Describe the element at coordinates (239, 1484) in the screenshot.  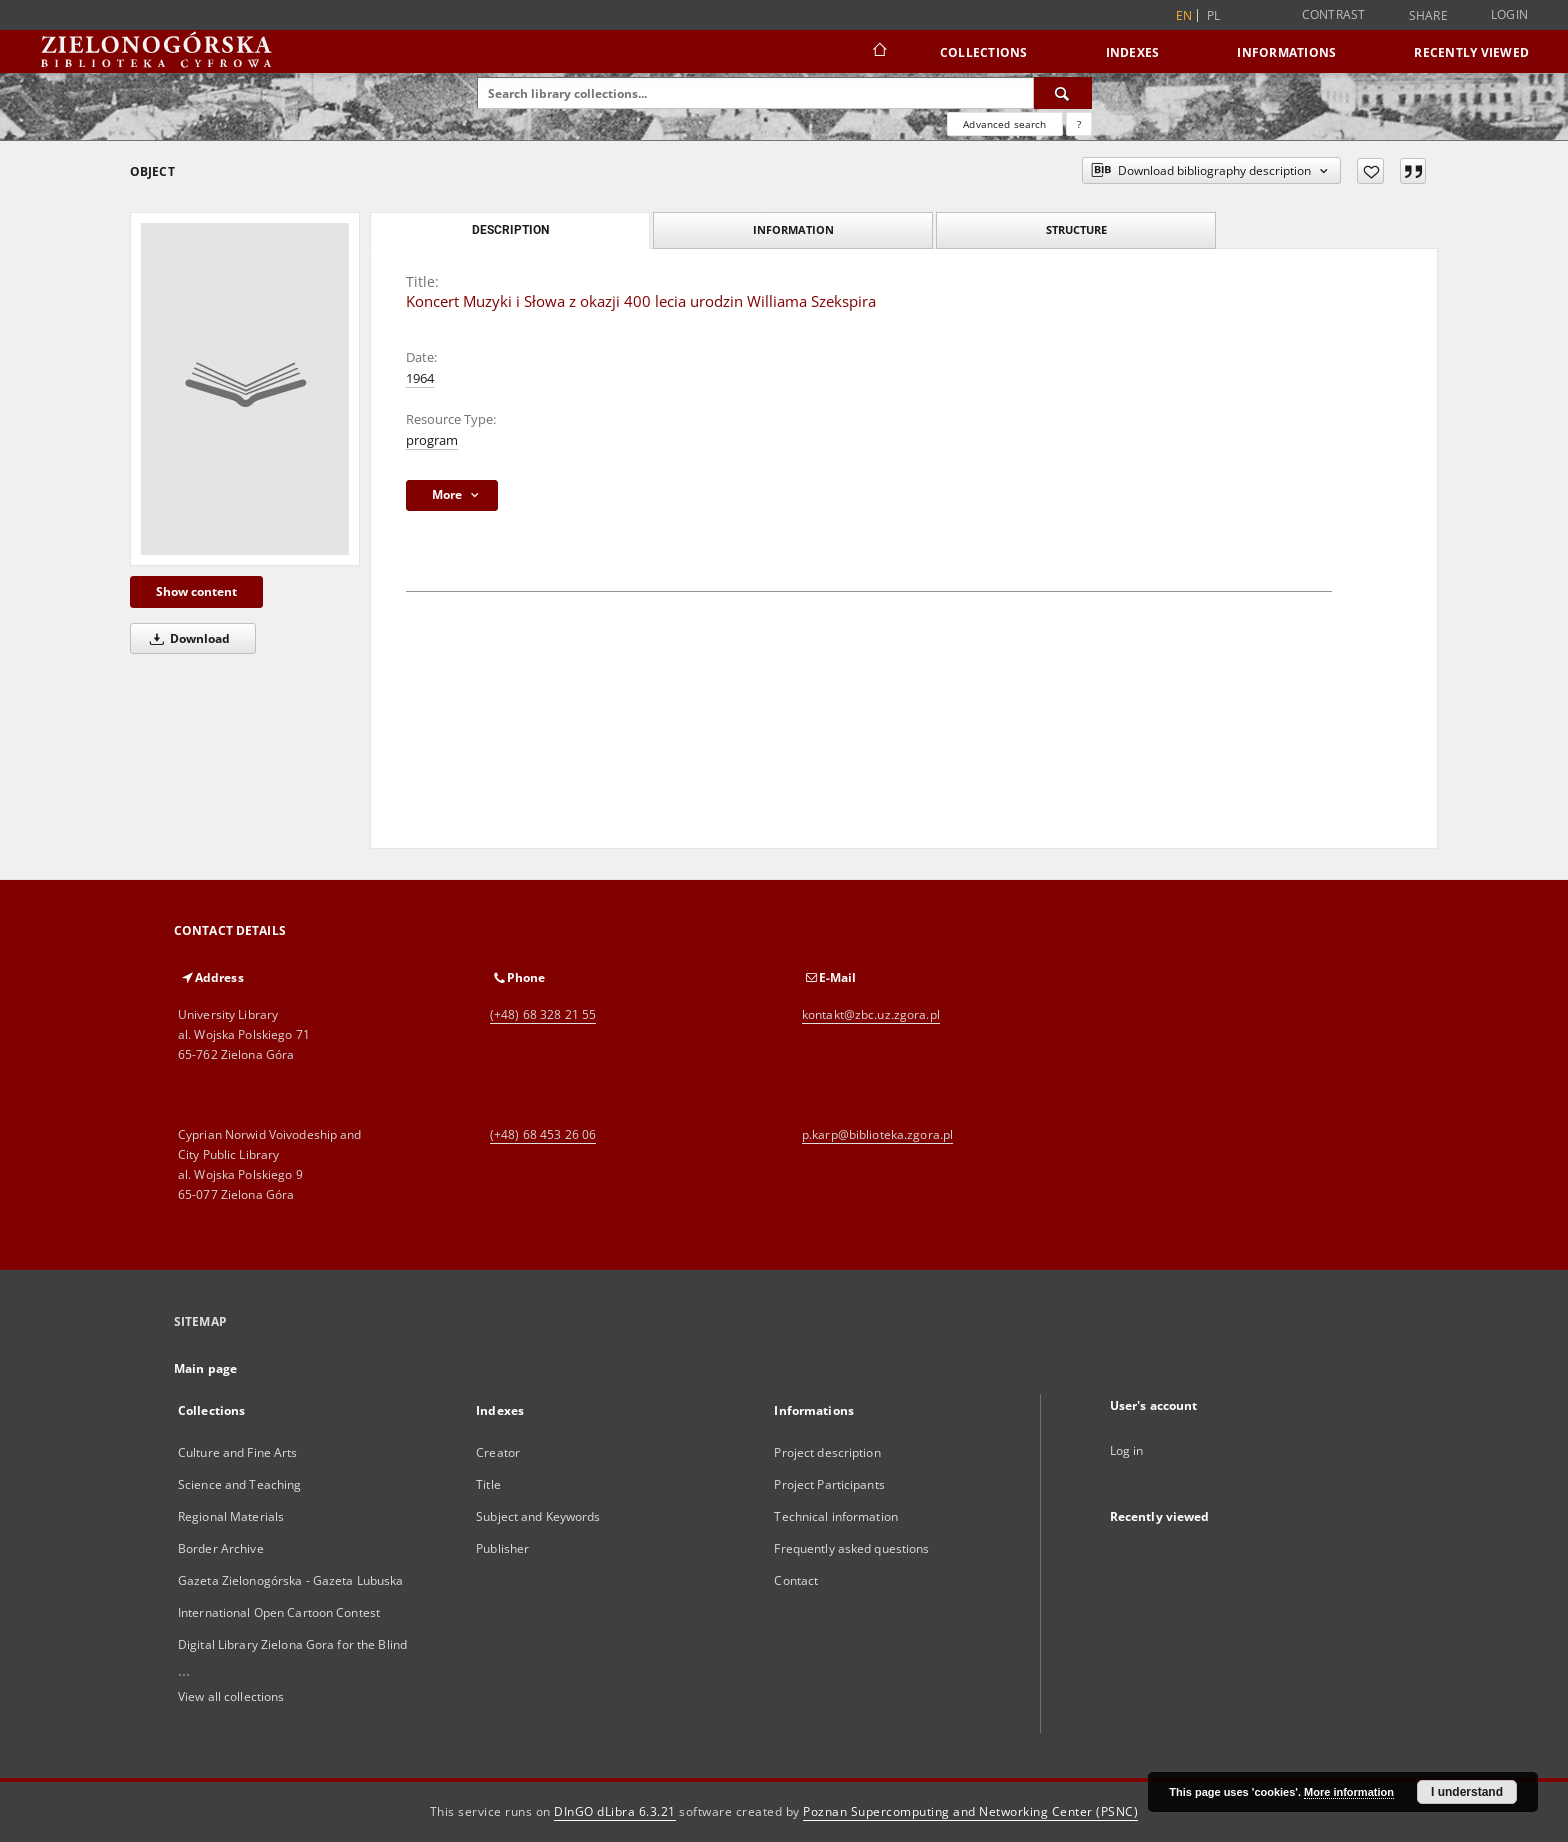
I see `Science and Teaching` at that location.